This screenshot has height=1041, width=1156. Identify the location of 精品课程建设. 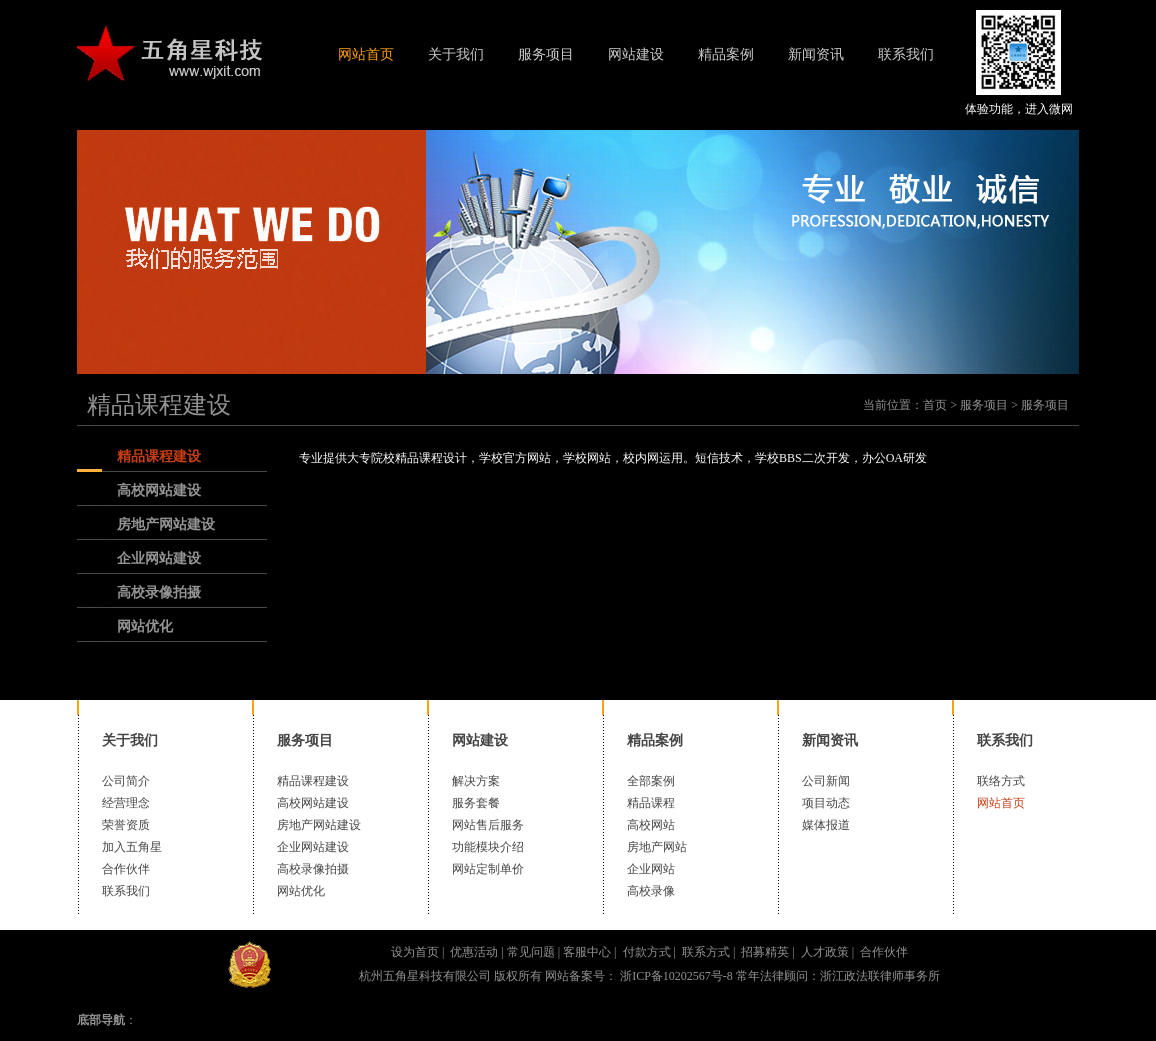
(159, 405).